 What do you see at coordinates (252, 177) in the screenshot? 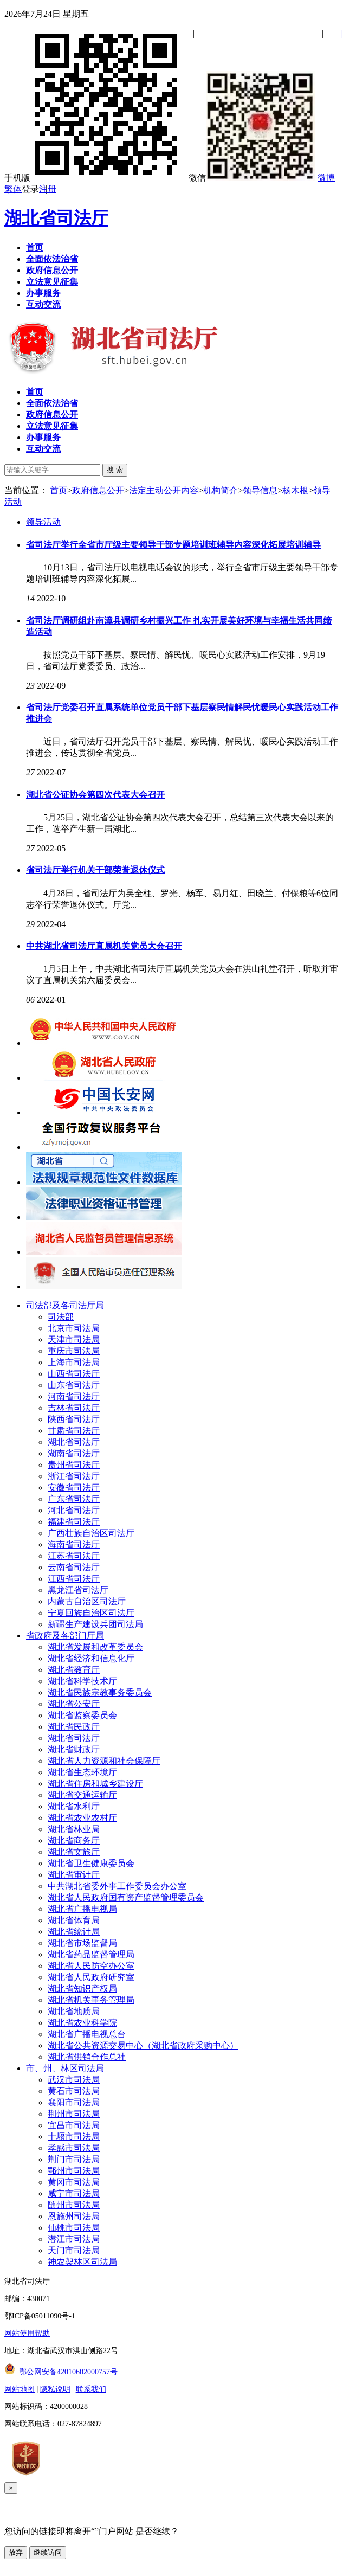
I see `微信` at bounding box center [252, 177].